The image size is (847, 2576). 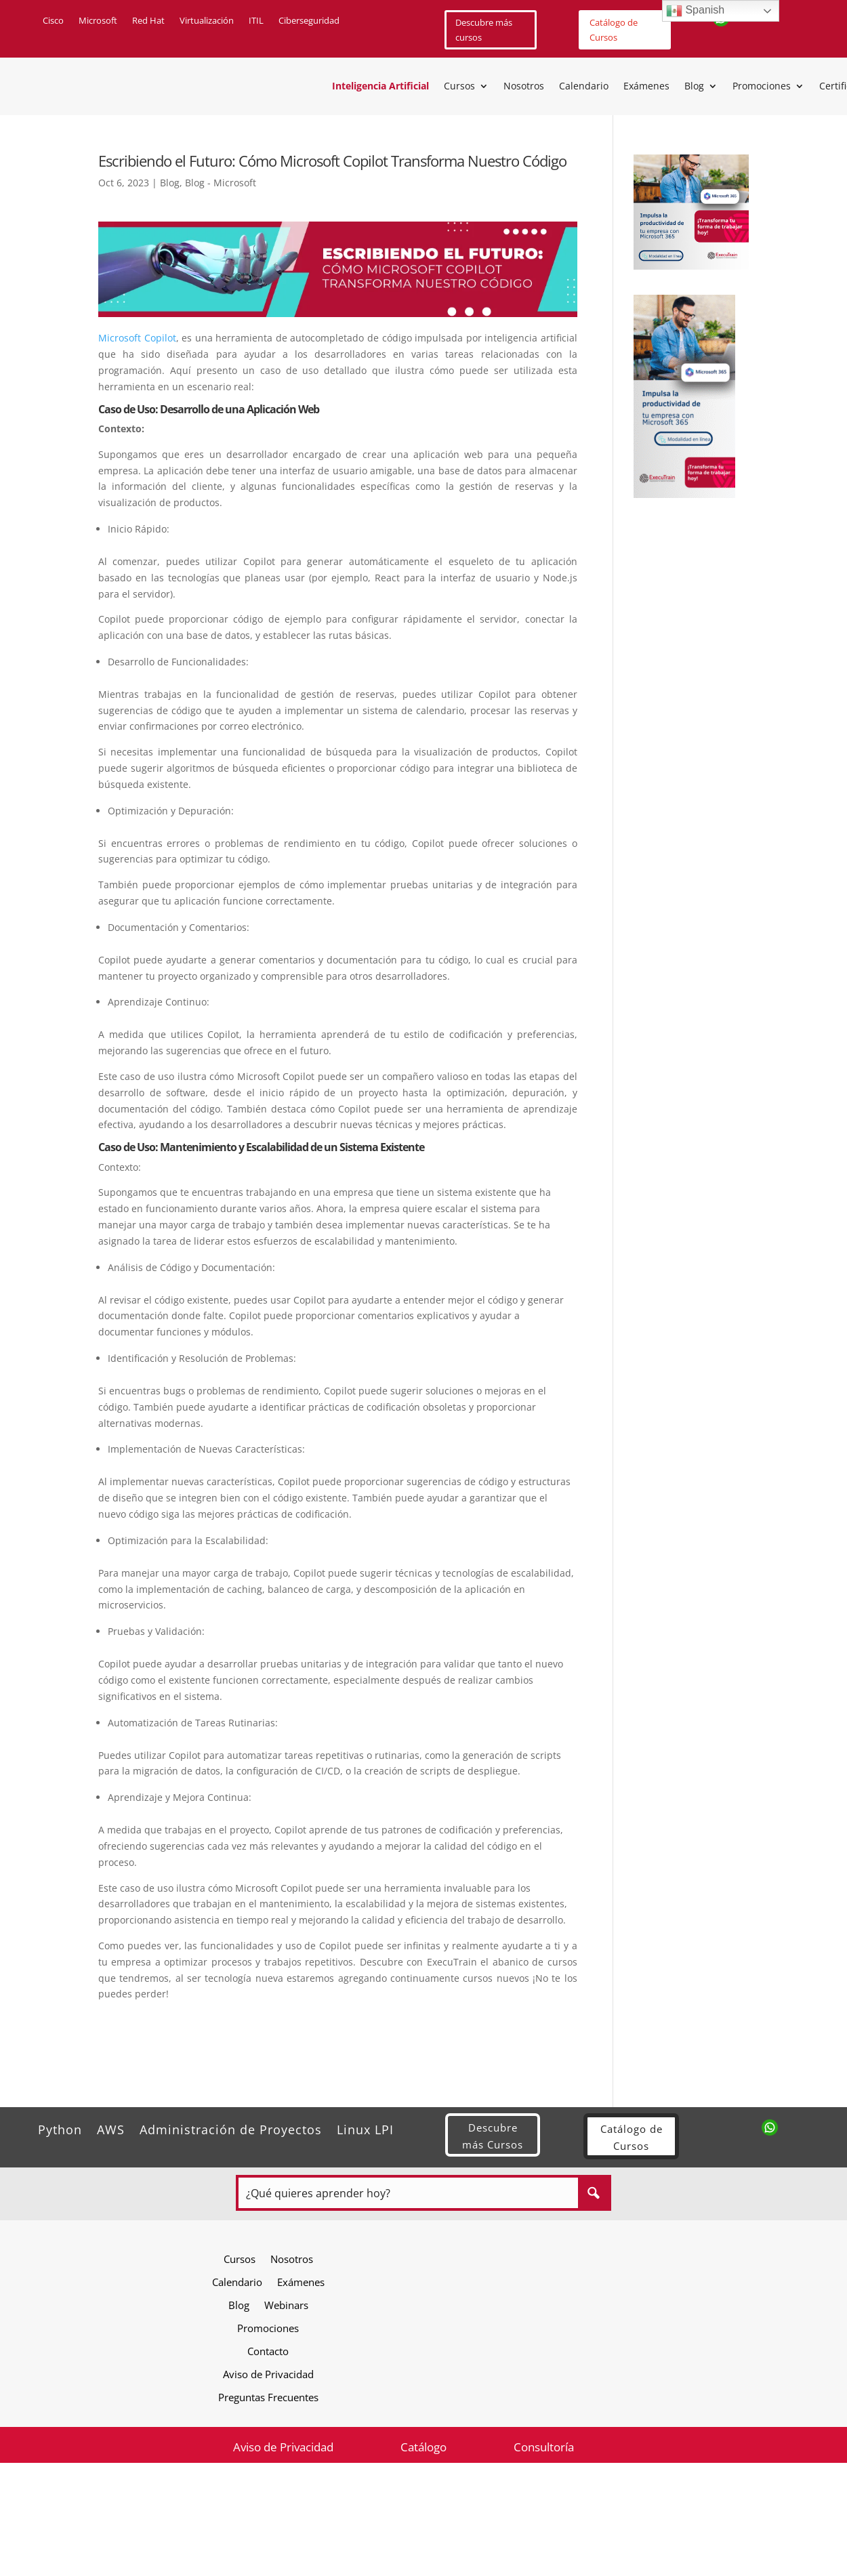 I want to click on Spanish, so click(x=695, y=11).